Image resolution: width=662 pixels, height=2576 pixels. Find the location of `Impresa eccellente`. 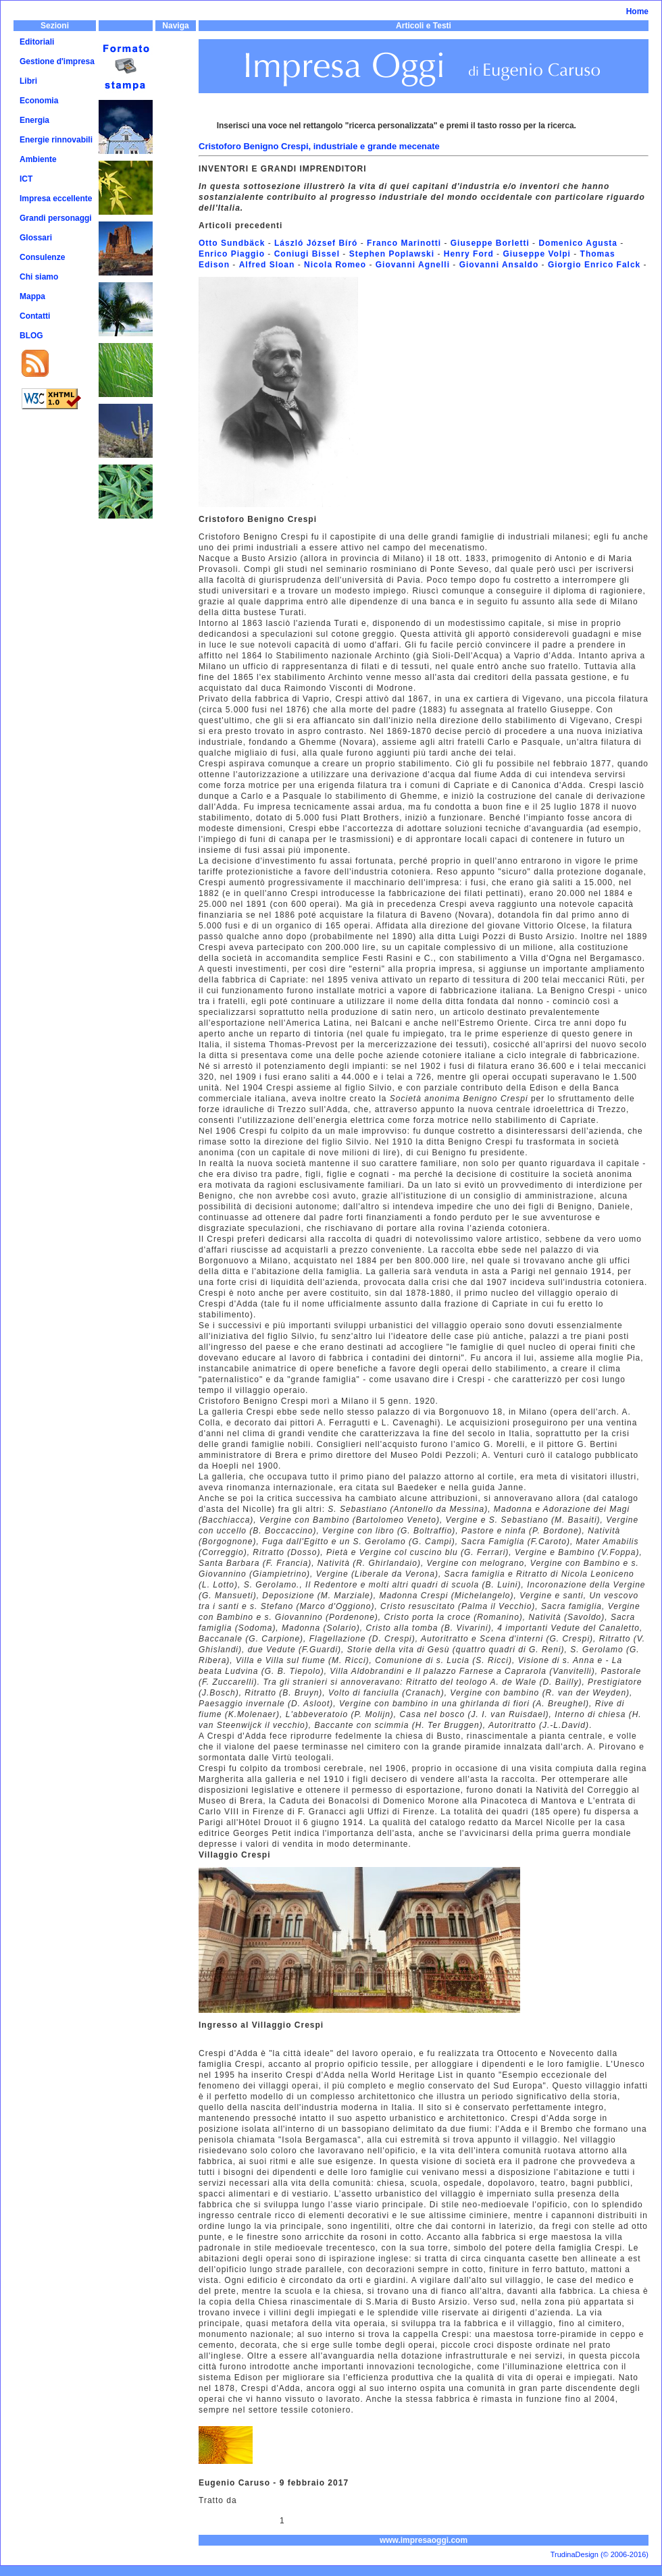

Impresa eccellente is located at coordinates (56, 198).